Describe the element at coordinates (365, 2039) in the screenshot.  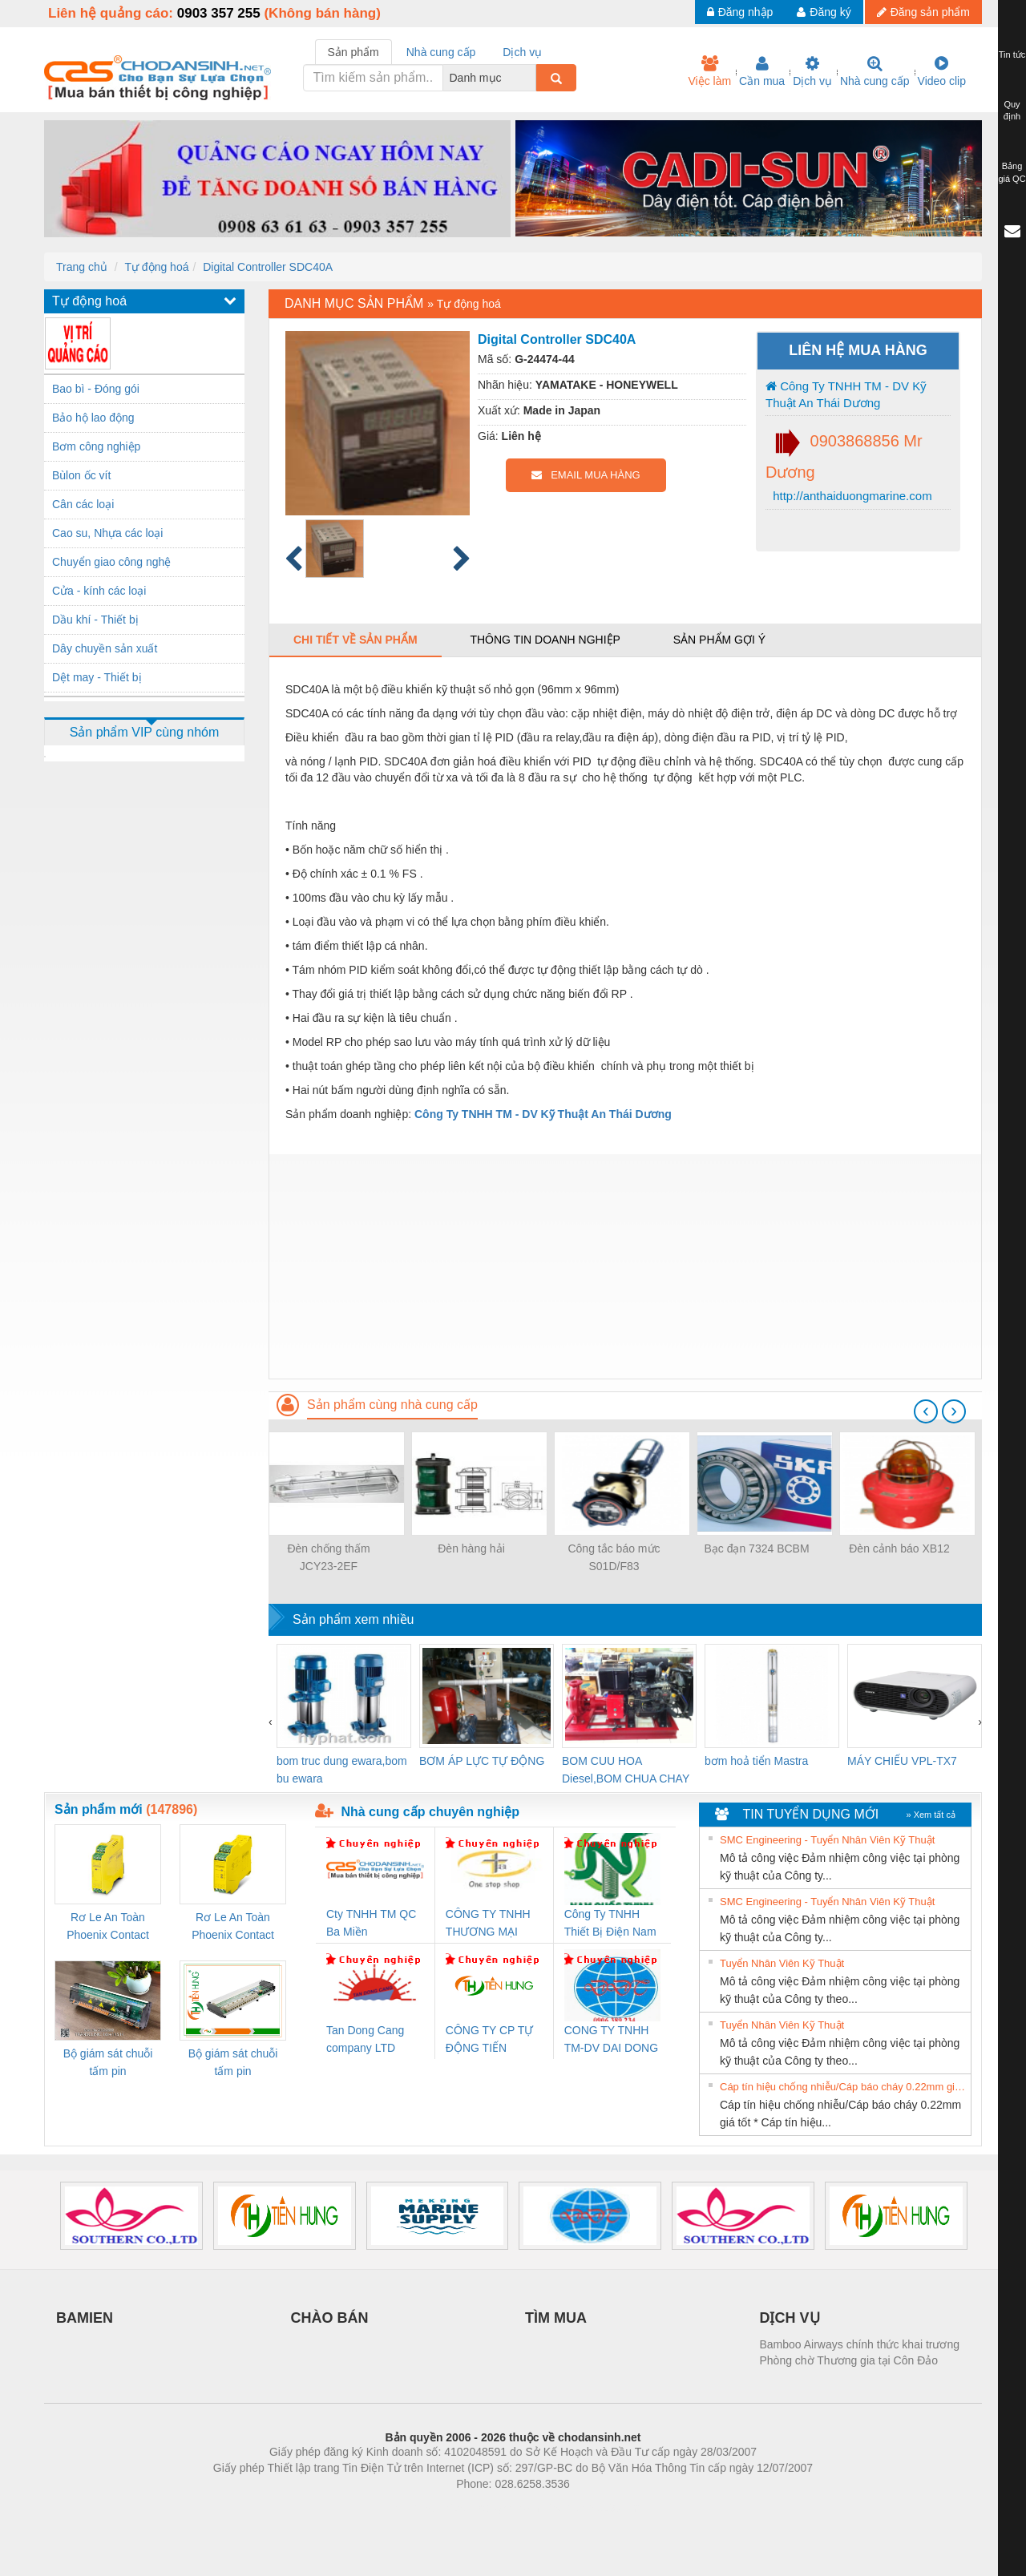
I see `Tan Dong Cang company LTD` at that location.